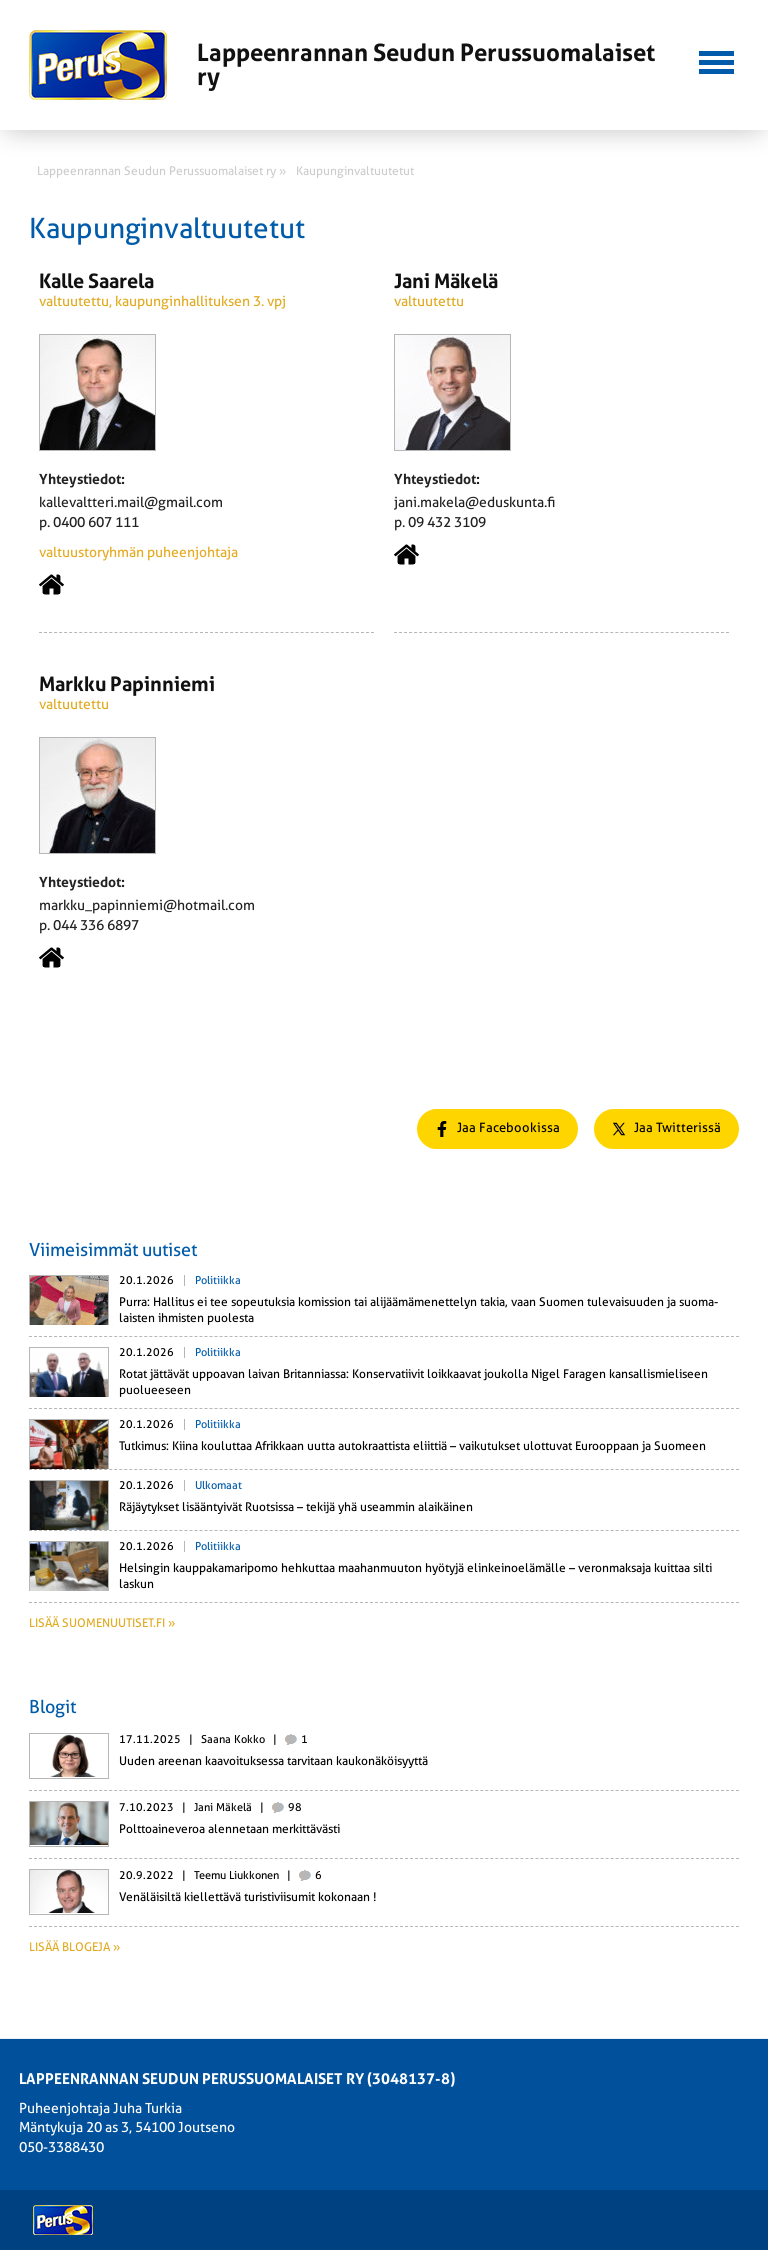  Describe the element at coordinates (218, 1280) in the screenshot. I see `Politiikka` at that location.